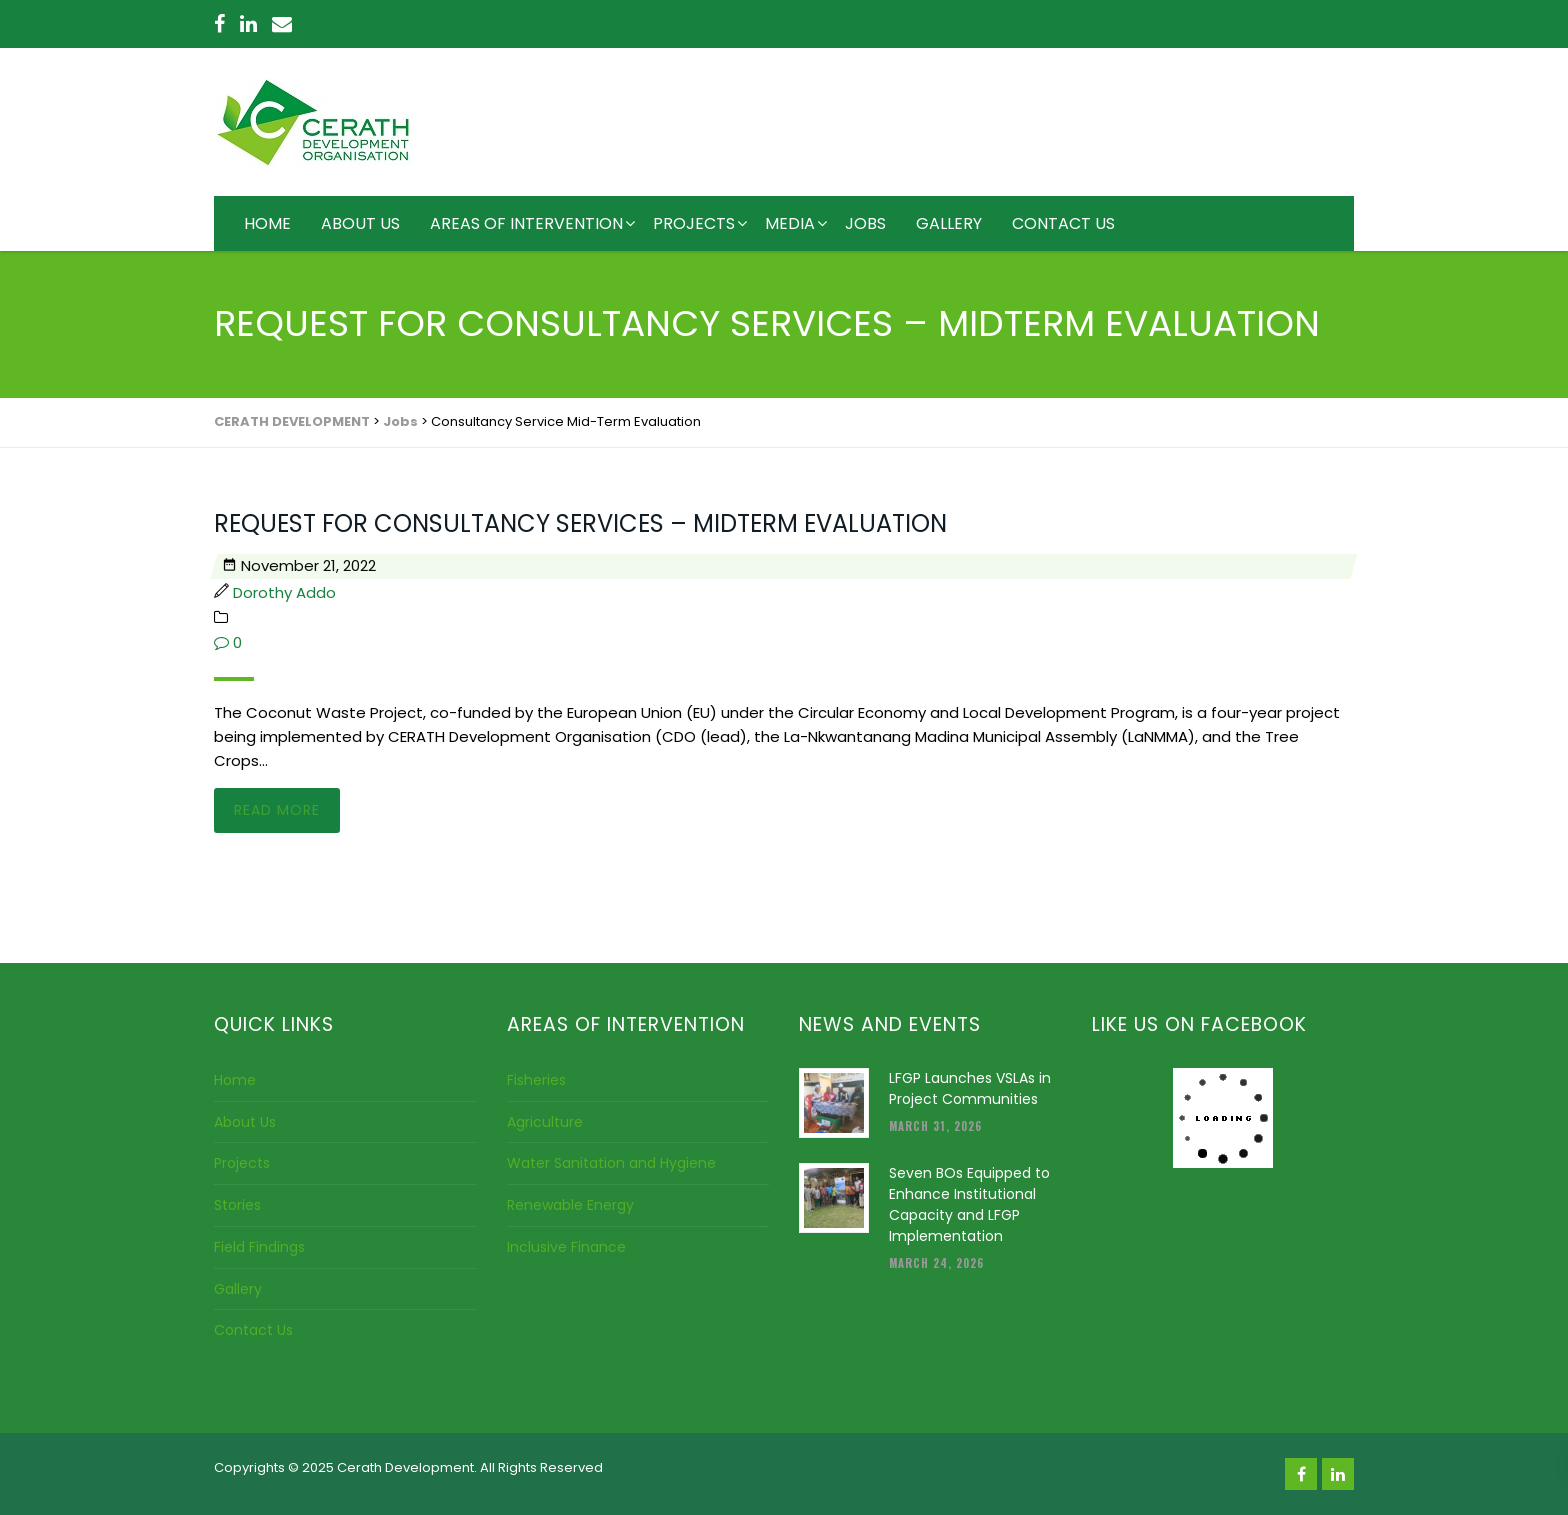 The height and width of the screenshot is (1515, 1568). Describe the element at coordinates (237, 1205) in the screenshot. I see `Stories` at that location.